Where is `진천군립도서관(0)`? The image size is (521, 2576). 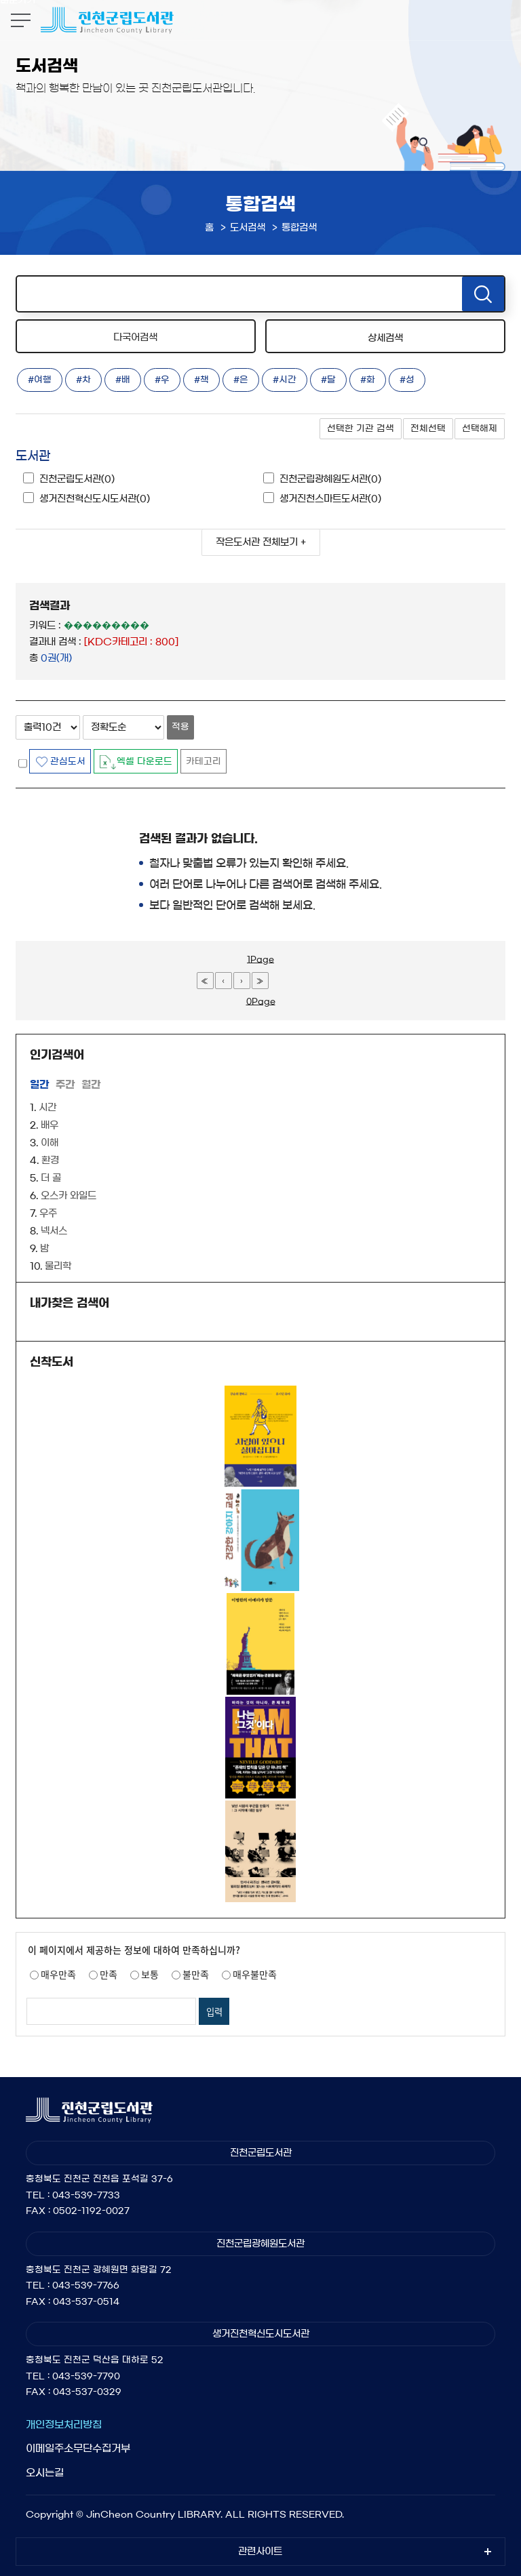
진천군립도서관(0) is located at coordinates (77, 479).